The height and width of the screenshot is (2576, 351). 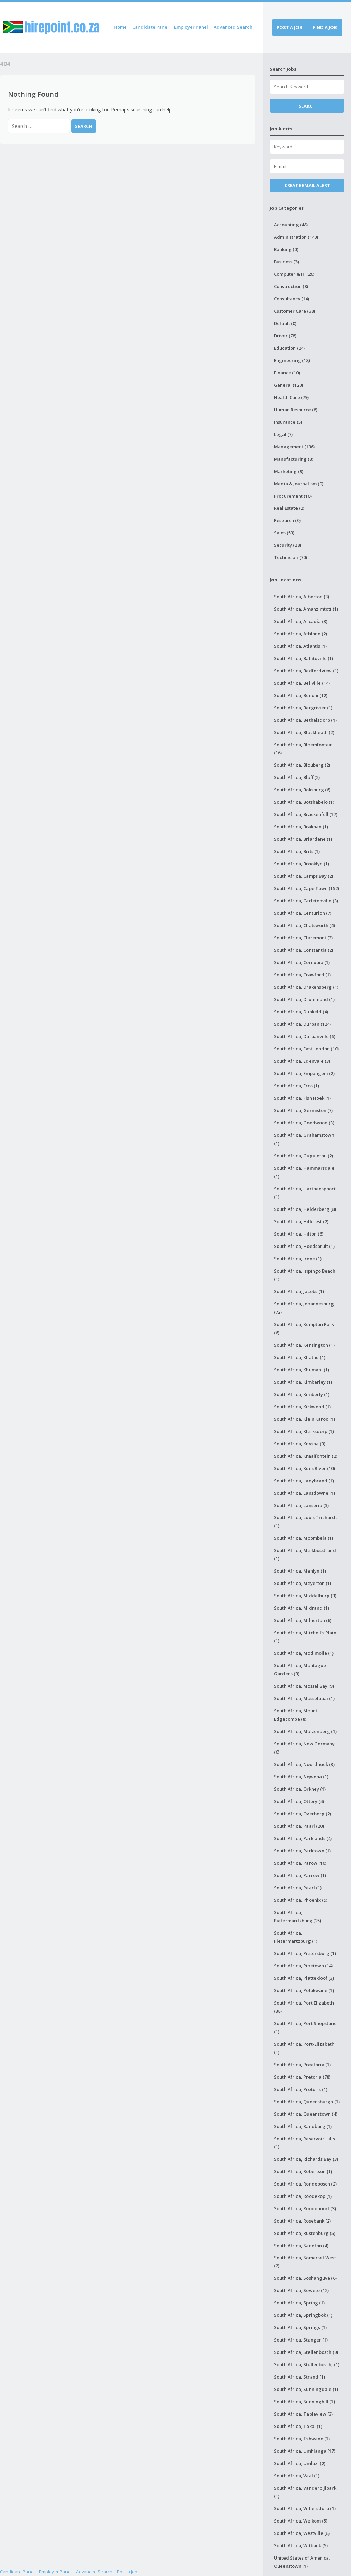 I want to click on South Africa, Arcadia (3), so click(x=300, y=621).